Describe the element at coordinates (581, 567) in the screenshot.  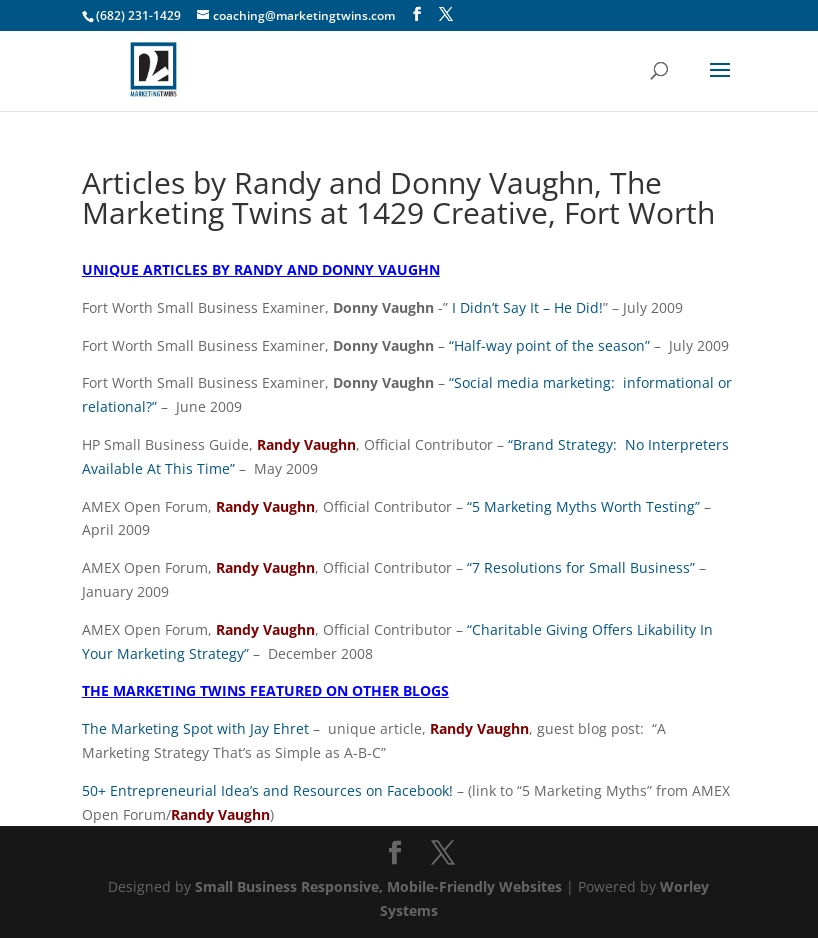
I see `“7 Resolutions for Small Business”` at that location.